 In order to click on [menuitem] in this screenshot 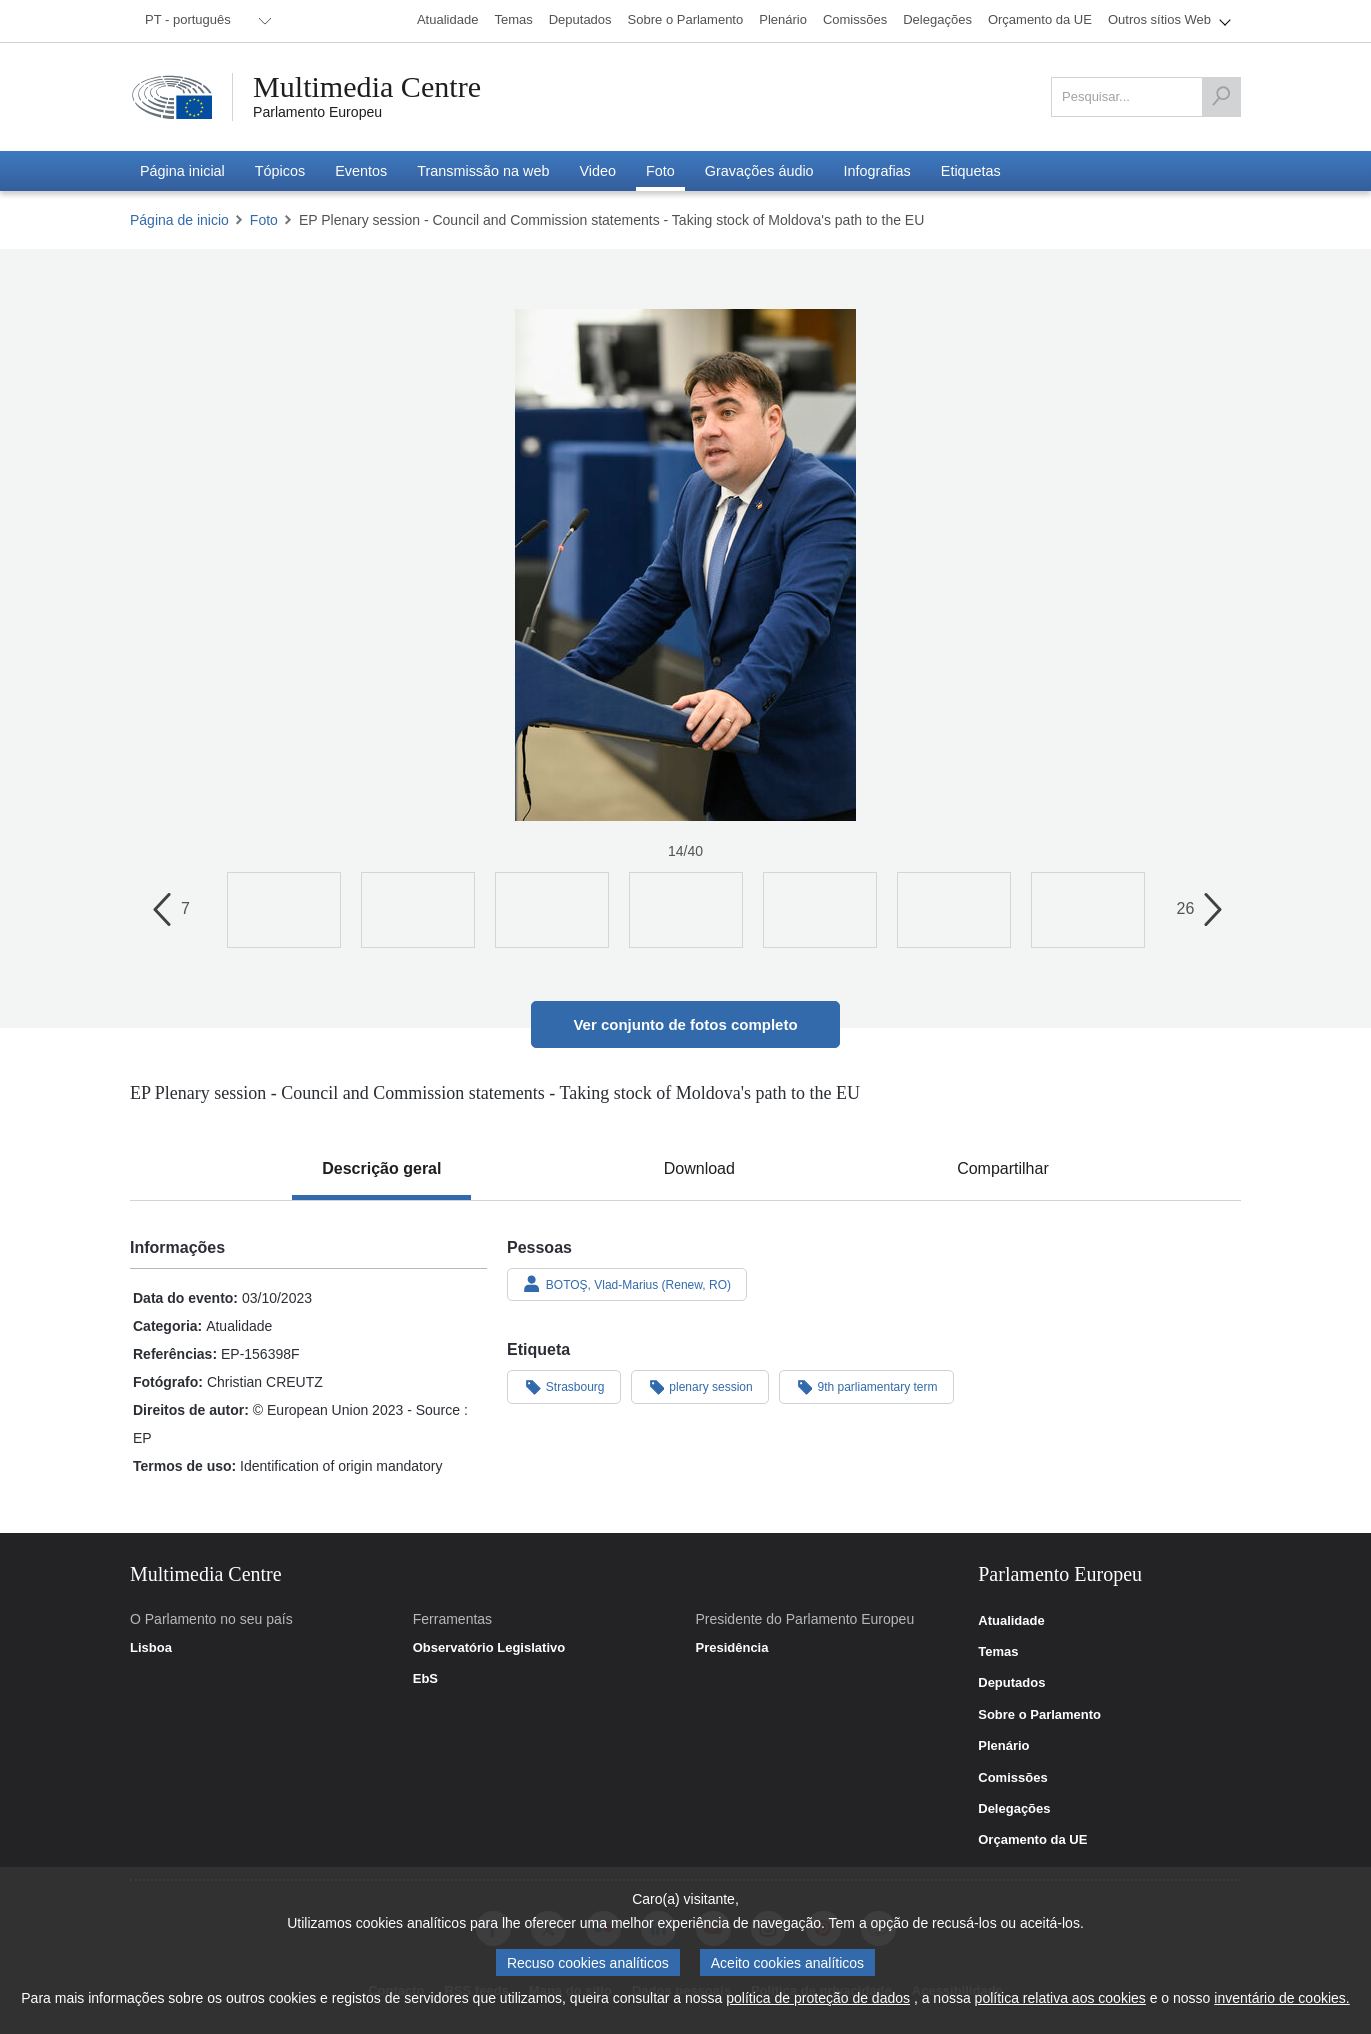, I will do `click(205, 21)`.